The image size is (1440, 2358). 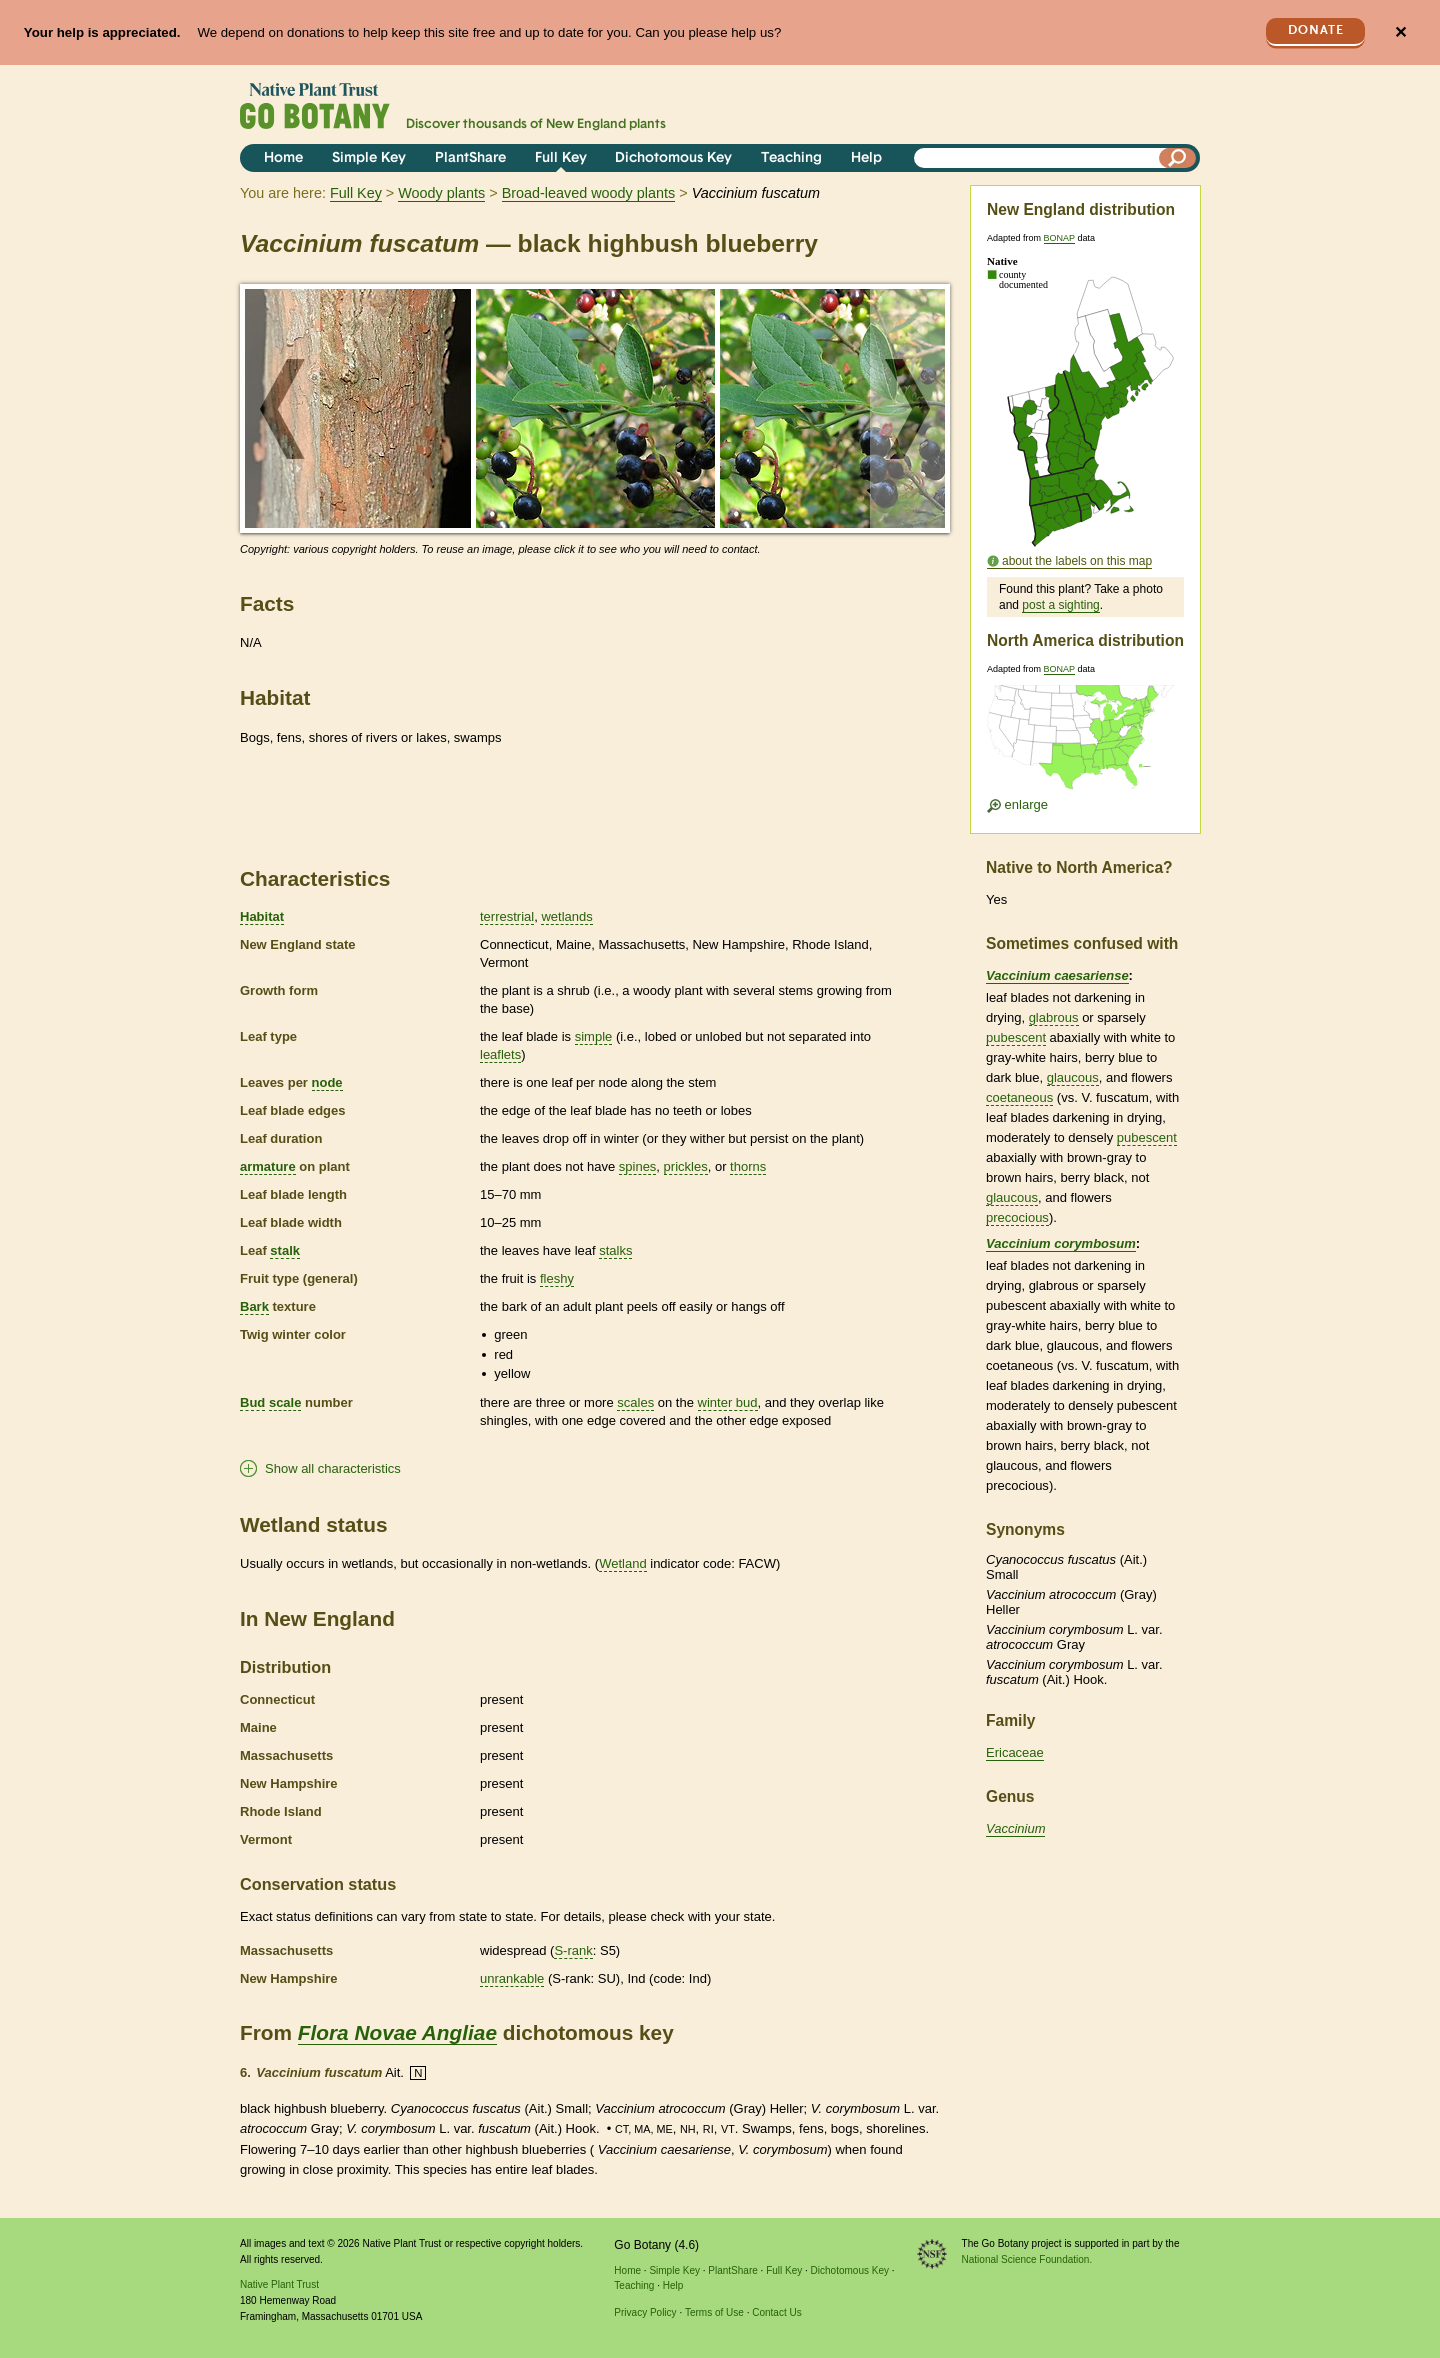 I want to click on Vaccinium, so click(x=1015, y=1828).